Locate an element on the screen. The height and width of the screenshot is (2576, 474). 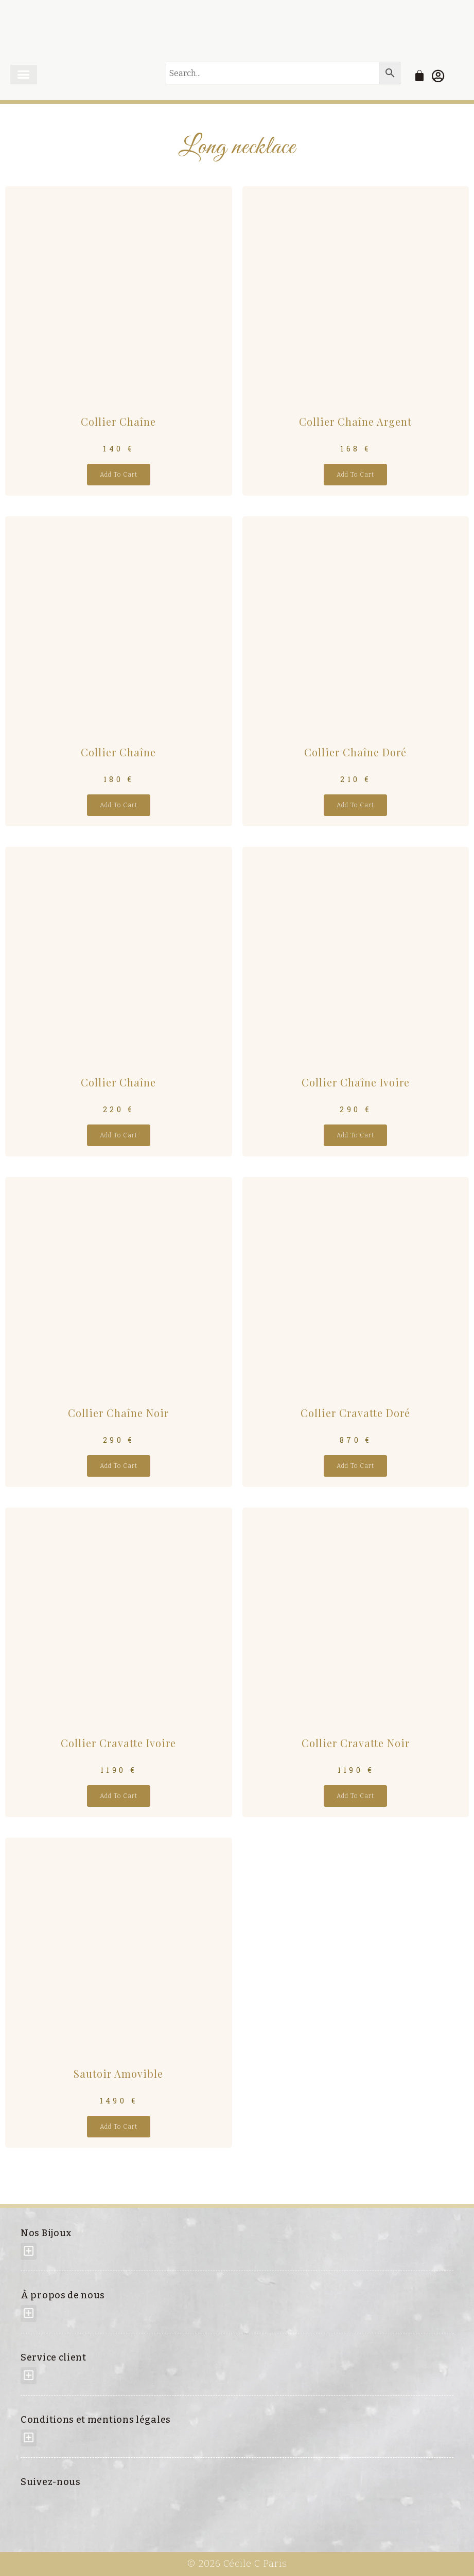
Add to cart [Add “Collier Chaîne” to your cart] is located at coordinates (118, 474).